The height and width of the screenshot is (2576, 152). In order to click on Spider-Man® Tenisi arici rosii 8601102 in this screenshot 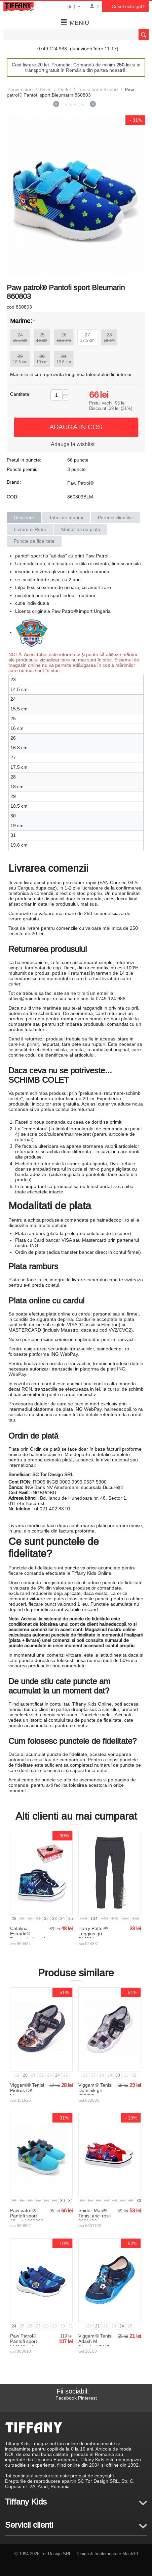, I will do `click(94, 2216)`.